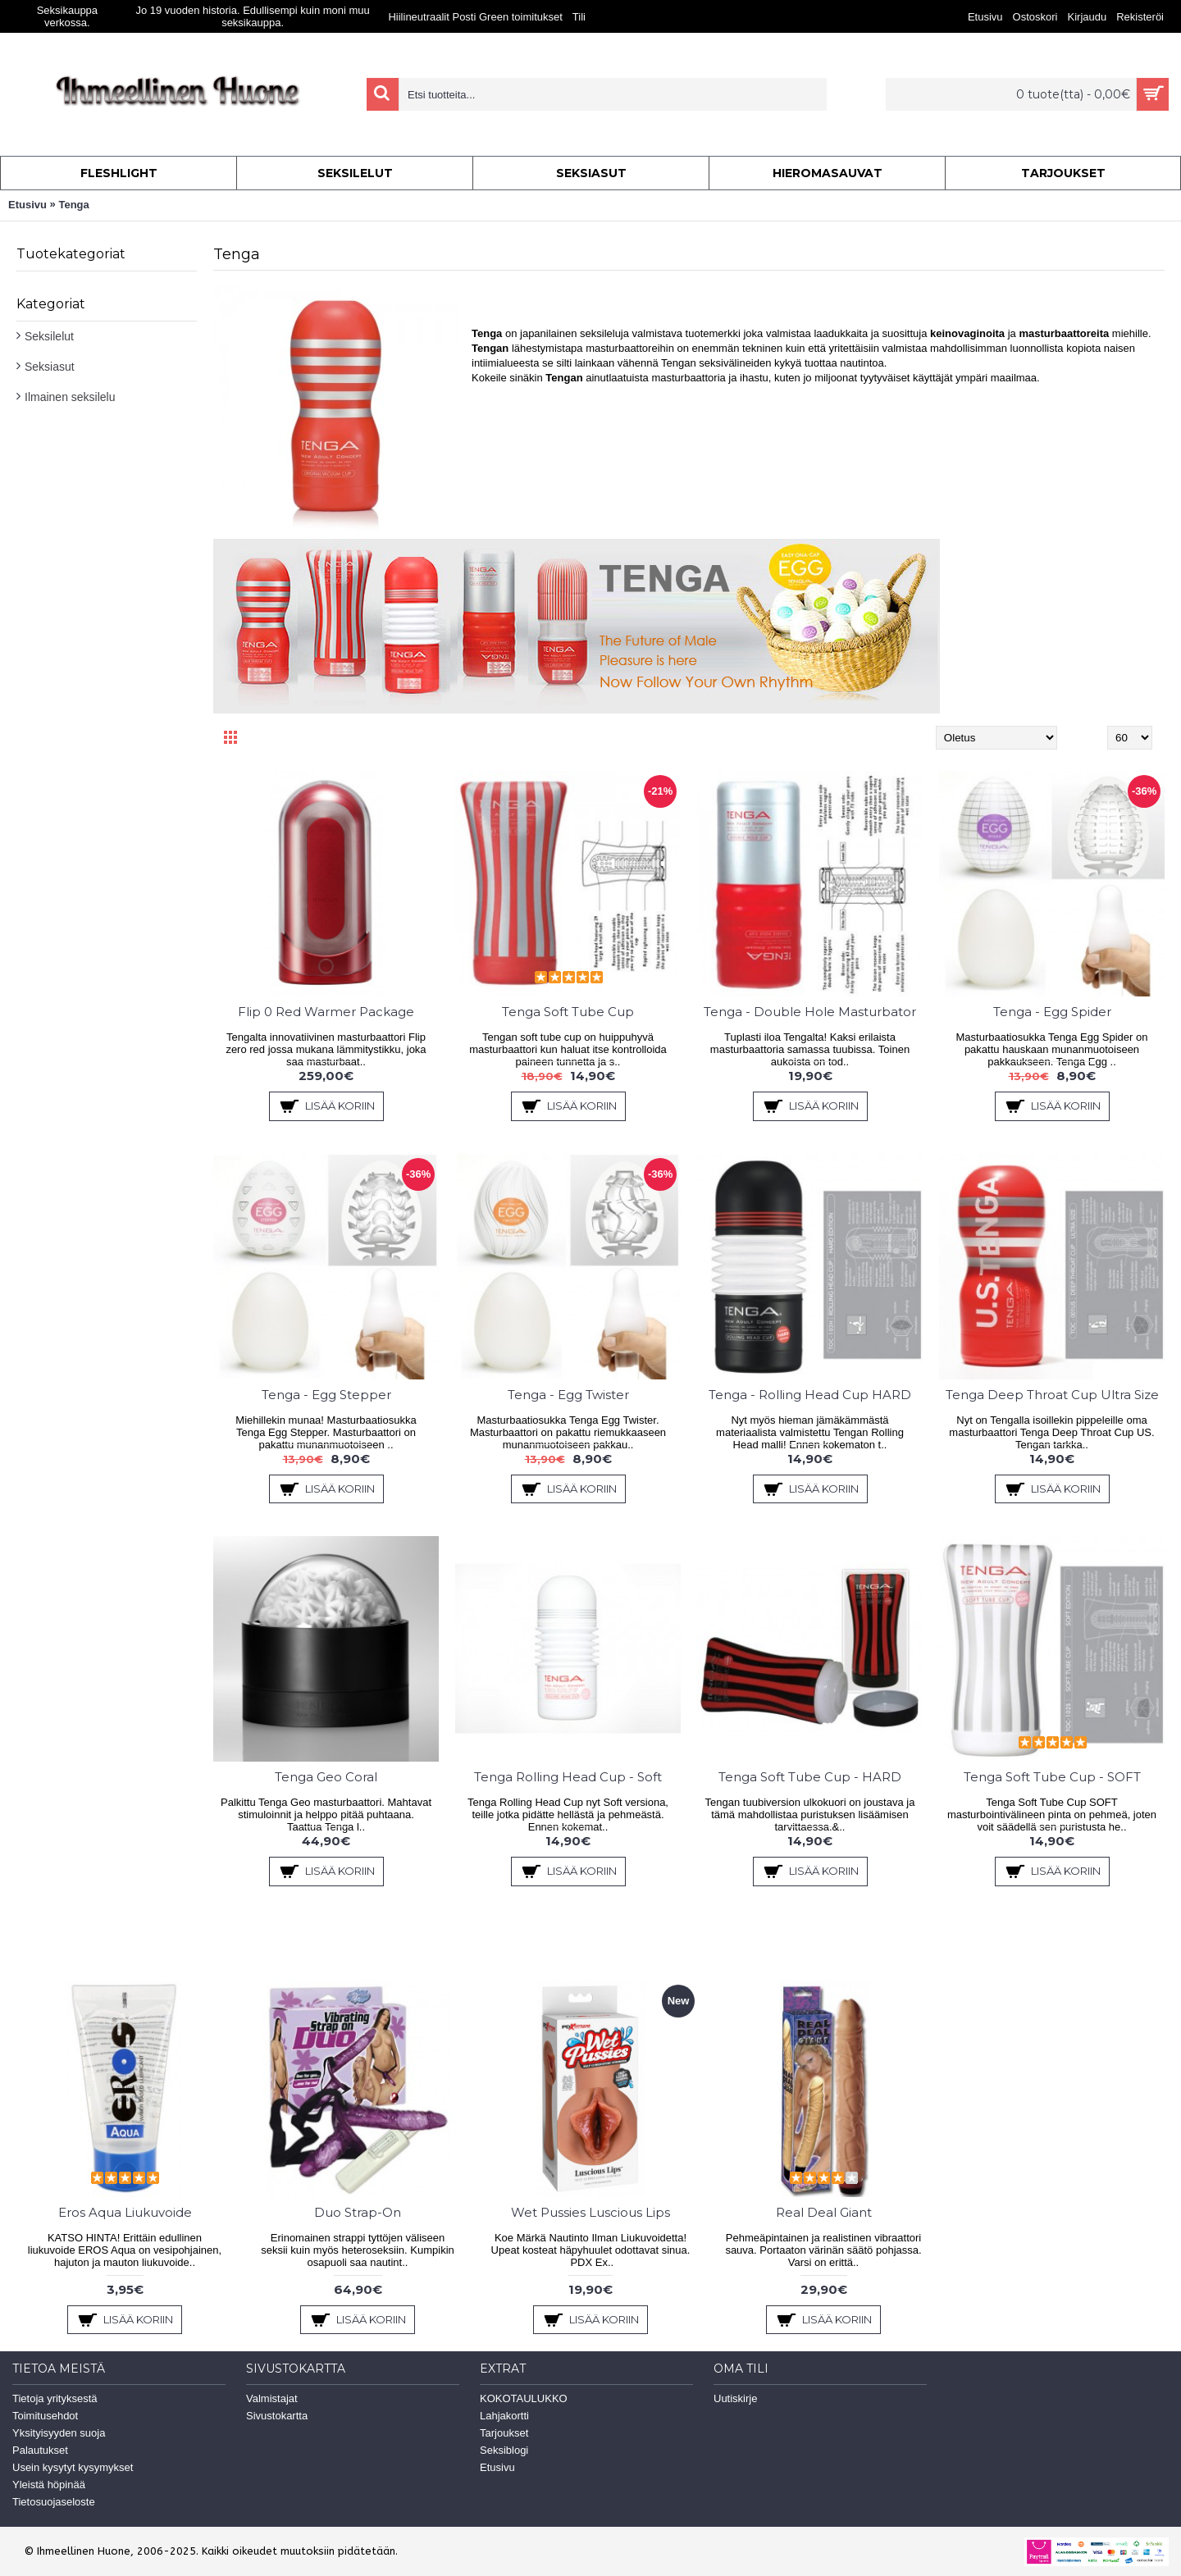  Describe the element at coordinates (27, 204) in the screenshot. I see `Etusivu` at that location.